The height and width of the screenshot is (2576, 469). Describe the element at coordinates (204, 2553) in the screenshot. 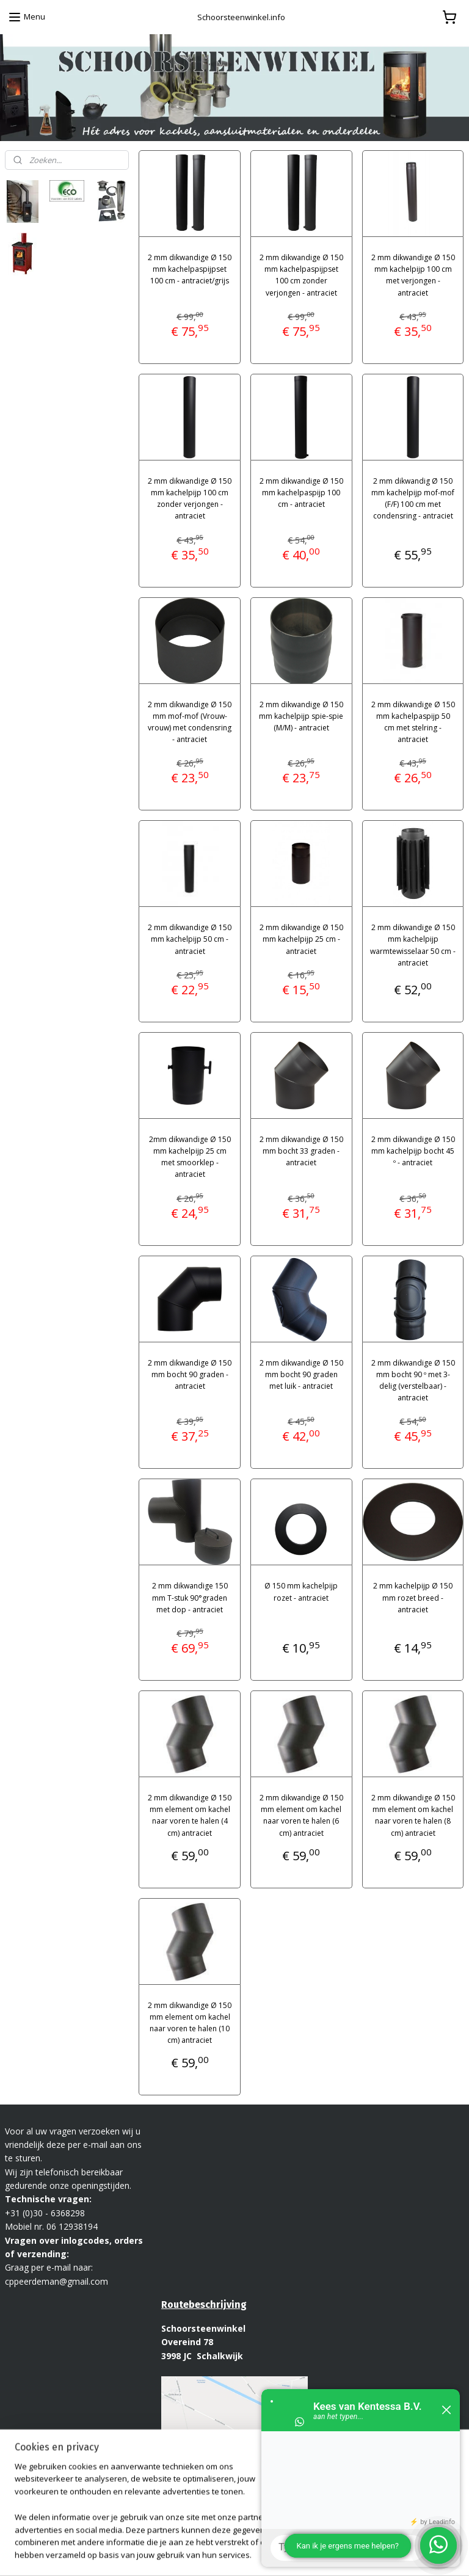

I see `sitemap` at that location.